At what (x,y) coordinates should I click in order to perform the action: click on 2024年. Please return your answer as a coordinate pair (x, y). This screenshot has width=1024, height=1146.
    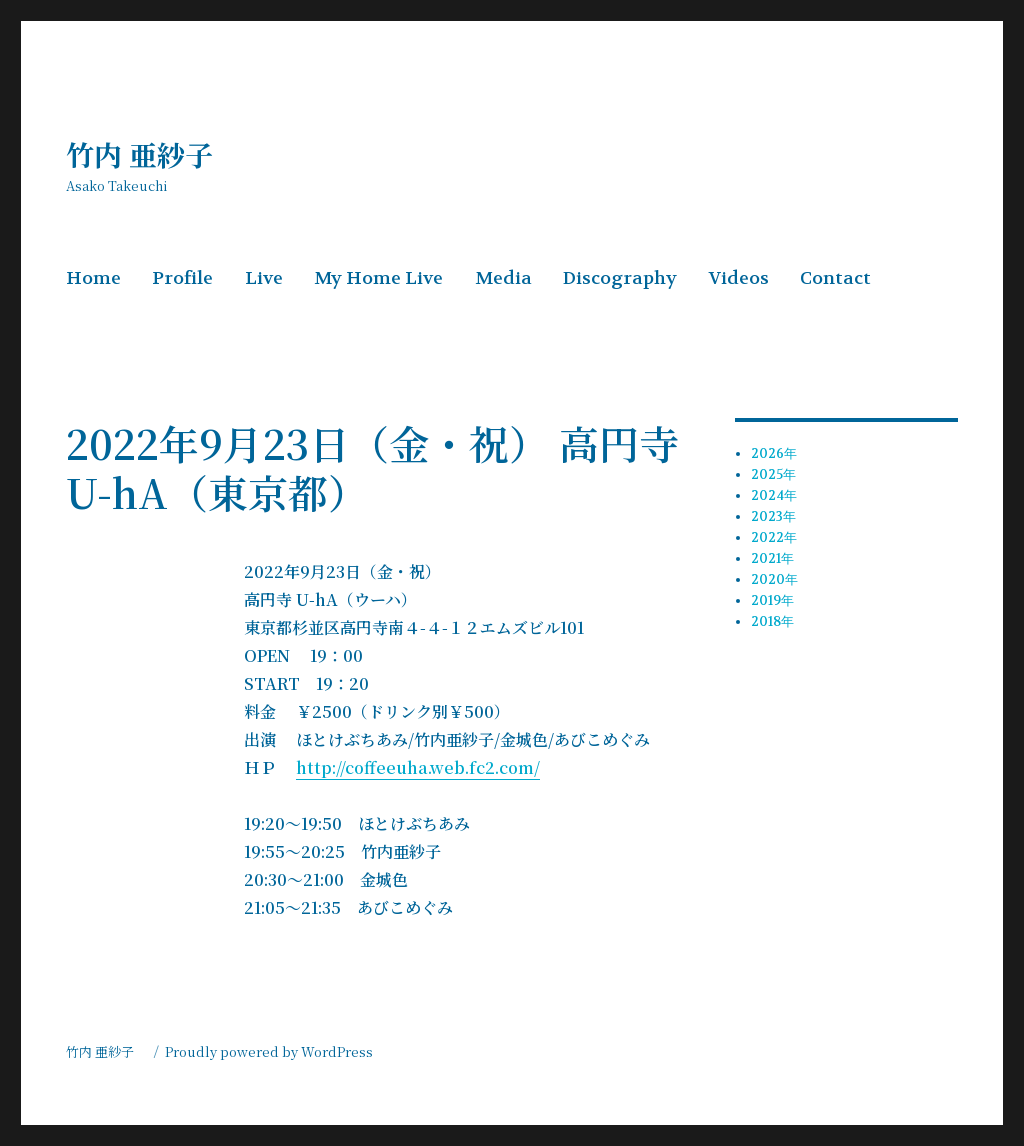
    Looking at the image, I should click on (774, 495).